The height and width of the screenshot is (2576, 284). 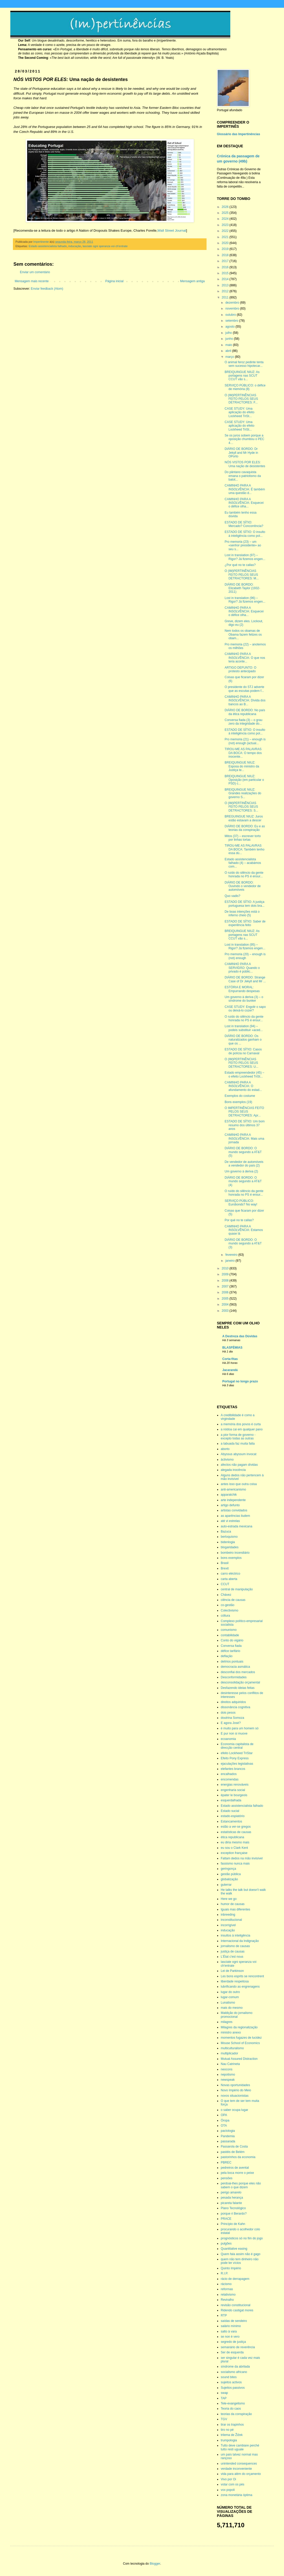 I want to click on DIÁRIO DE BORDO: Ouvindo o vendedor de automóveis, so click(x=243, y=886).